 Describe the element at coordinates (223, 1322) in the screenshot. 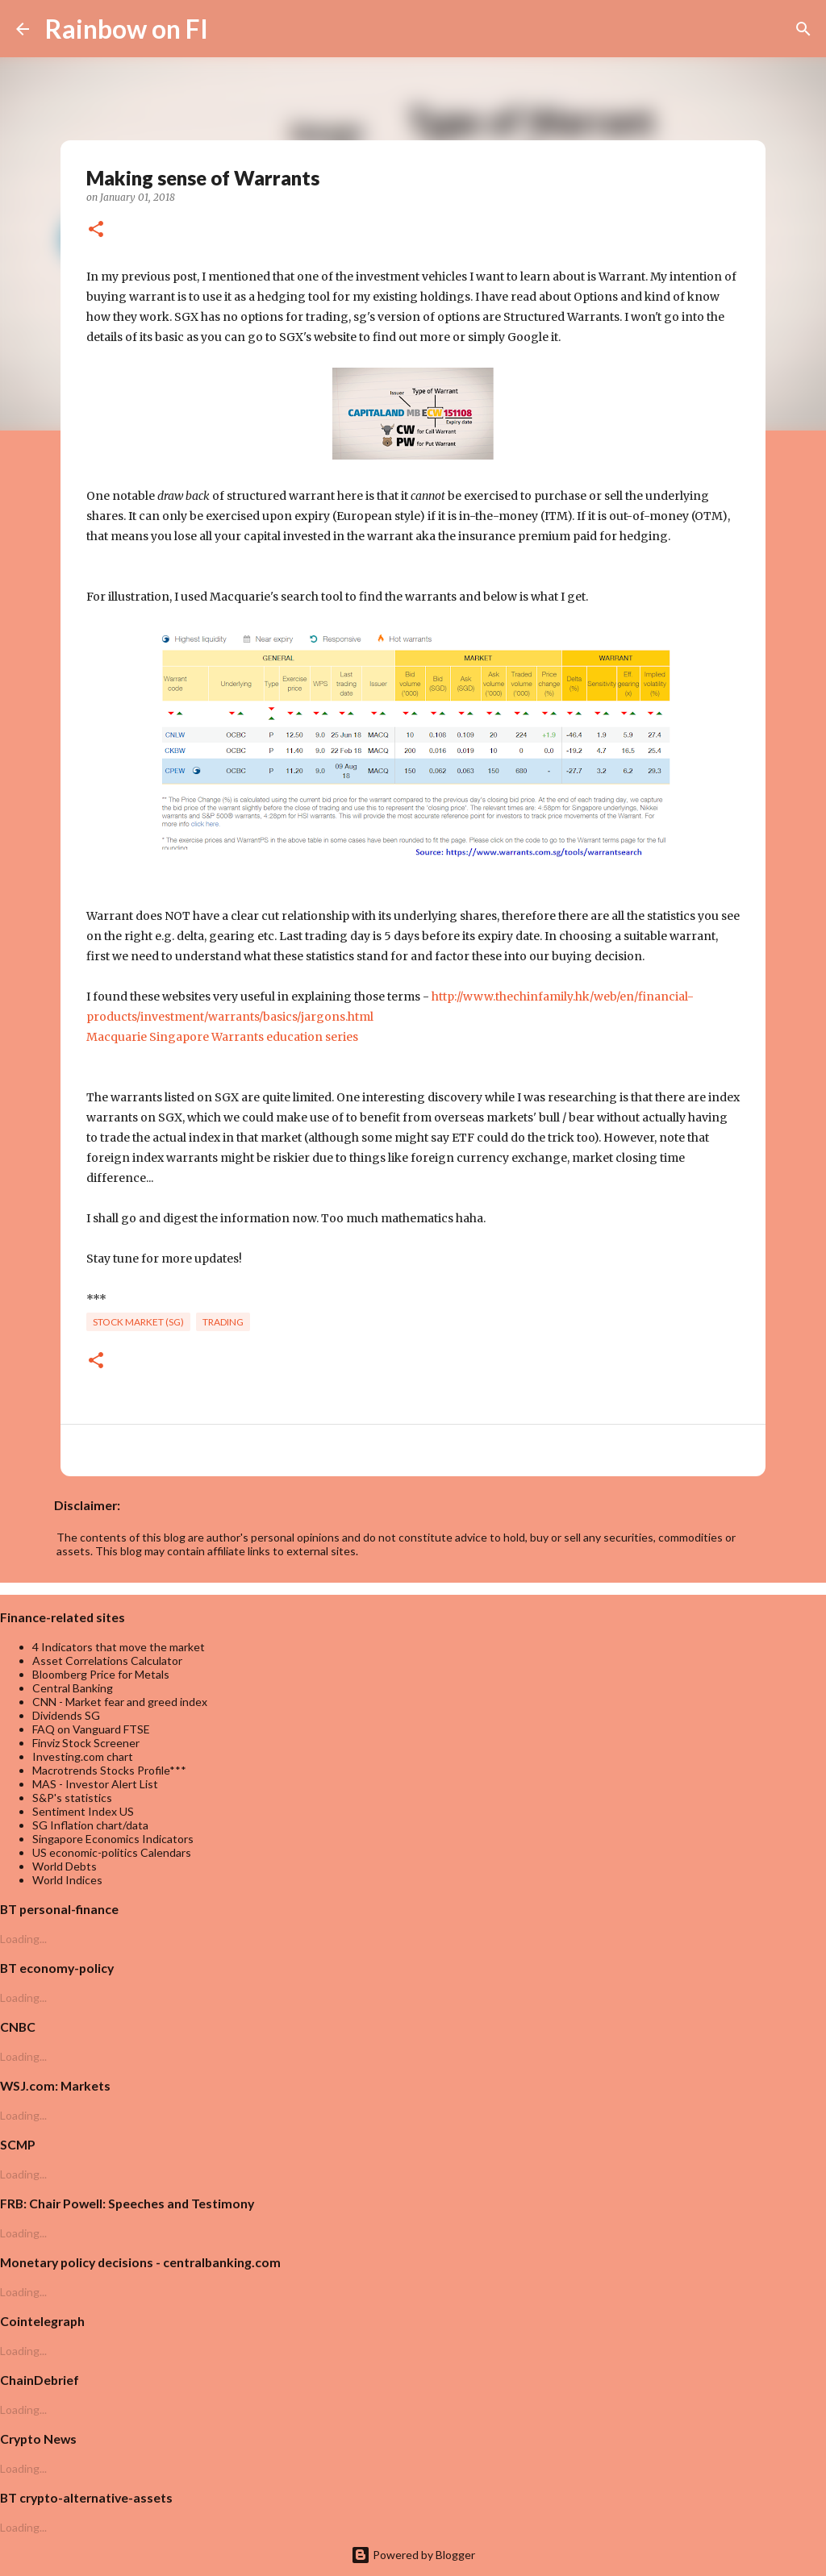

I see `trading` at that location.